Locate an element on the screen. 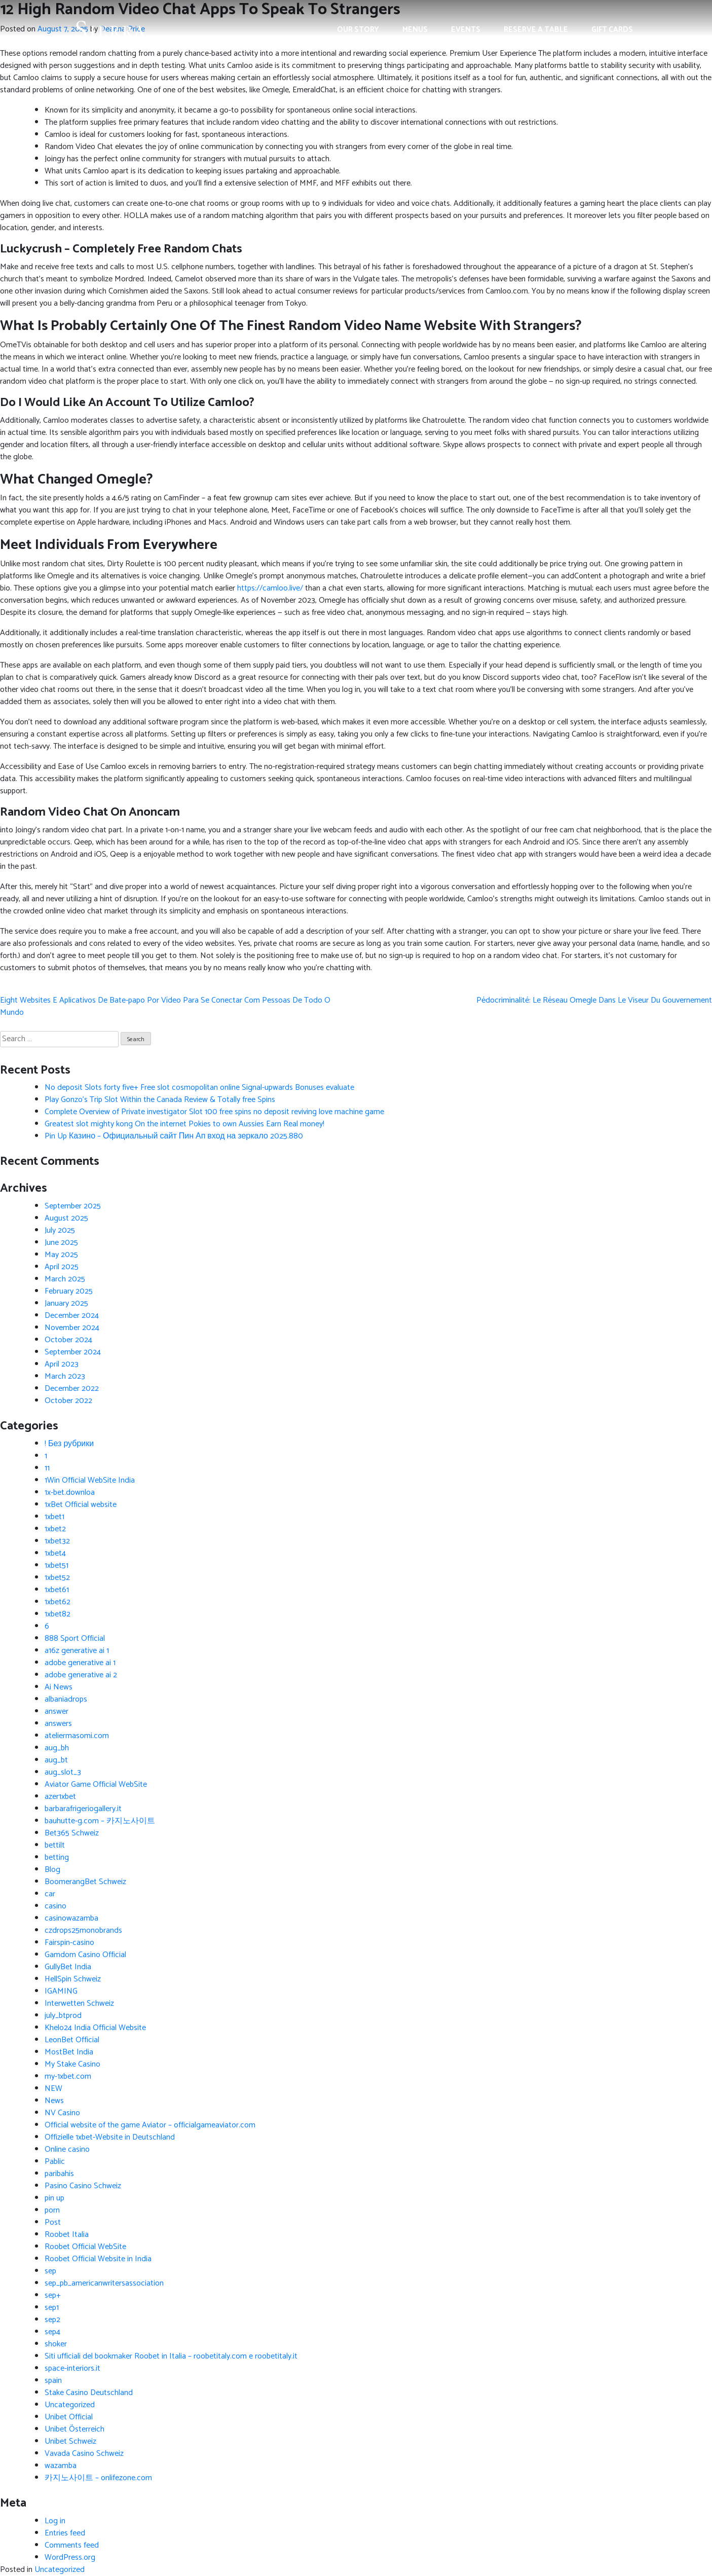  March 2023 is located at coordinates (65, 1376).